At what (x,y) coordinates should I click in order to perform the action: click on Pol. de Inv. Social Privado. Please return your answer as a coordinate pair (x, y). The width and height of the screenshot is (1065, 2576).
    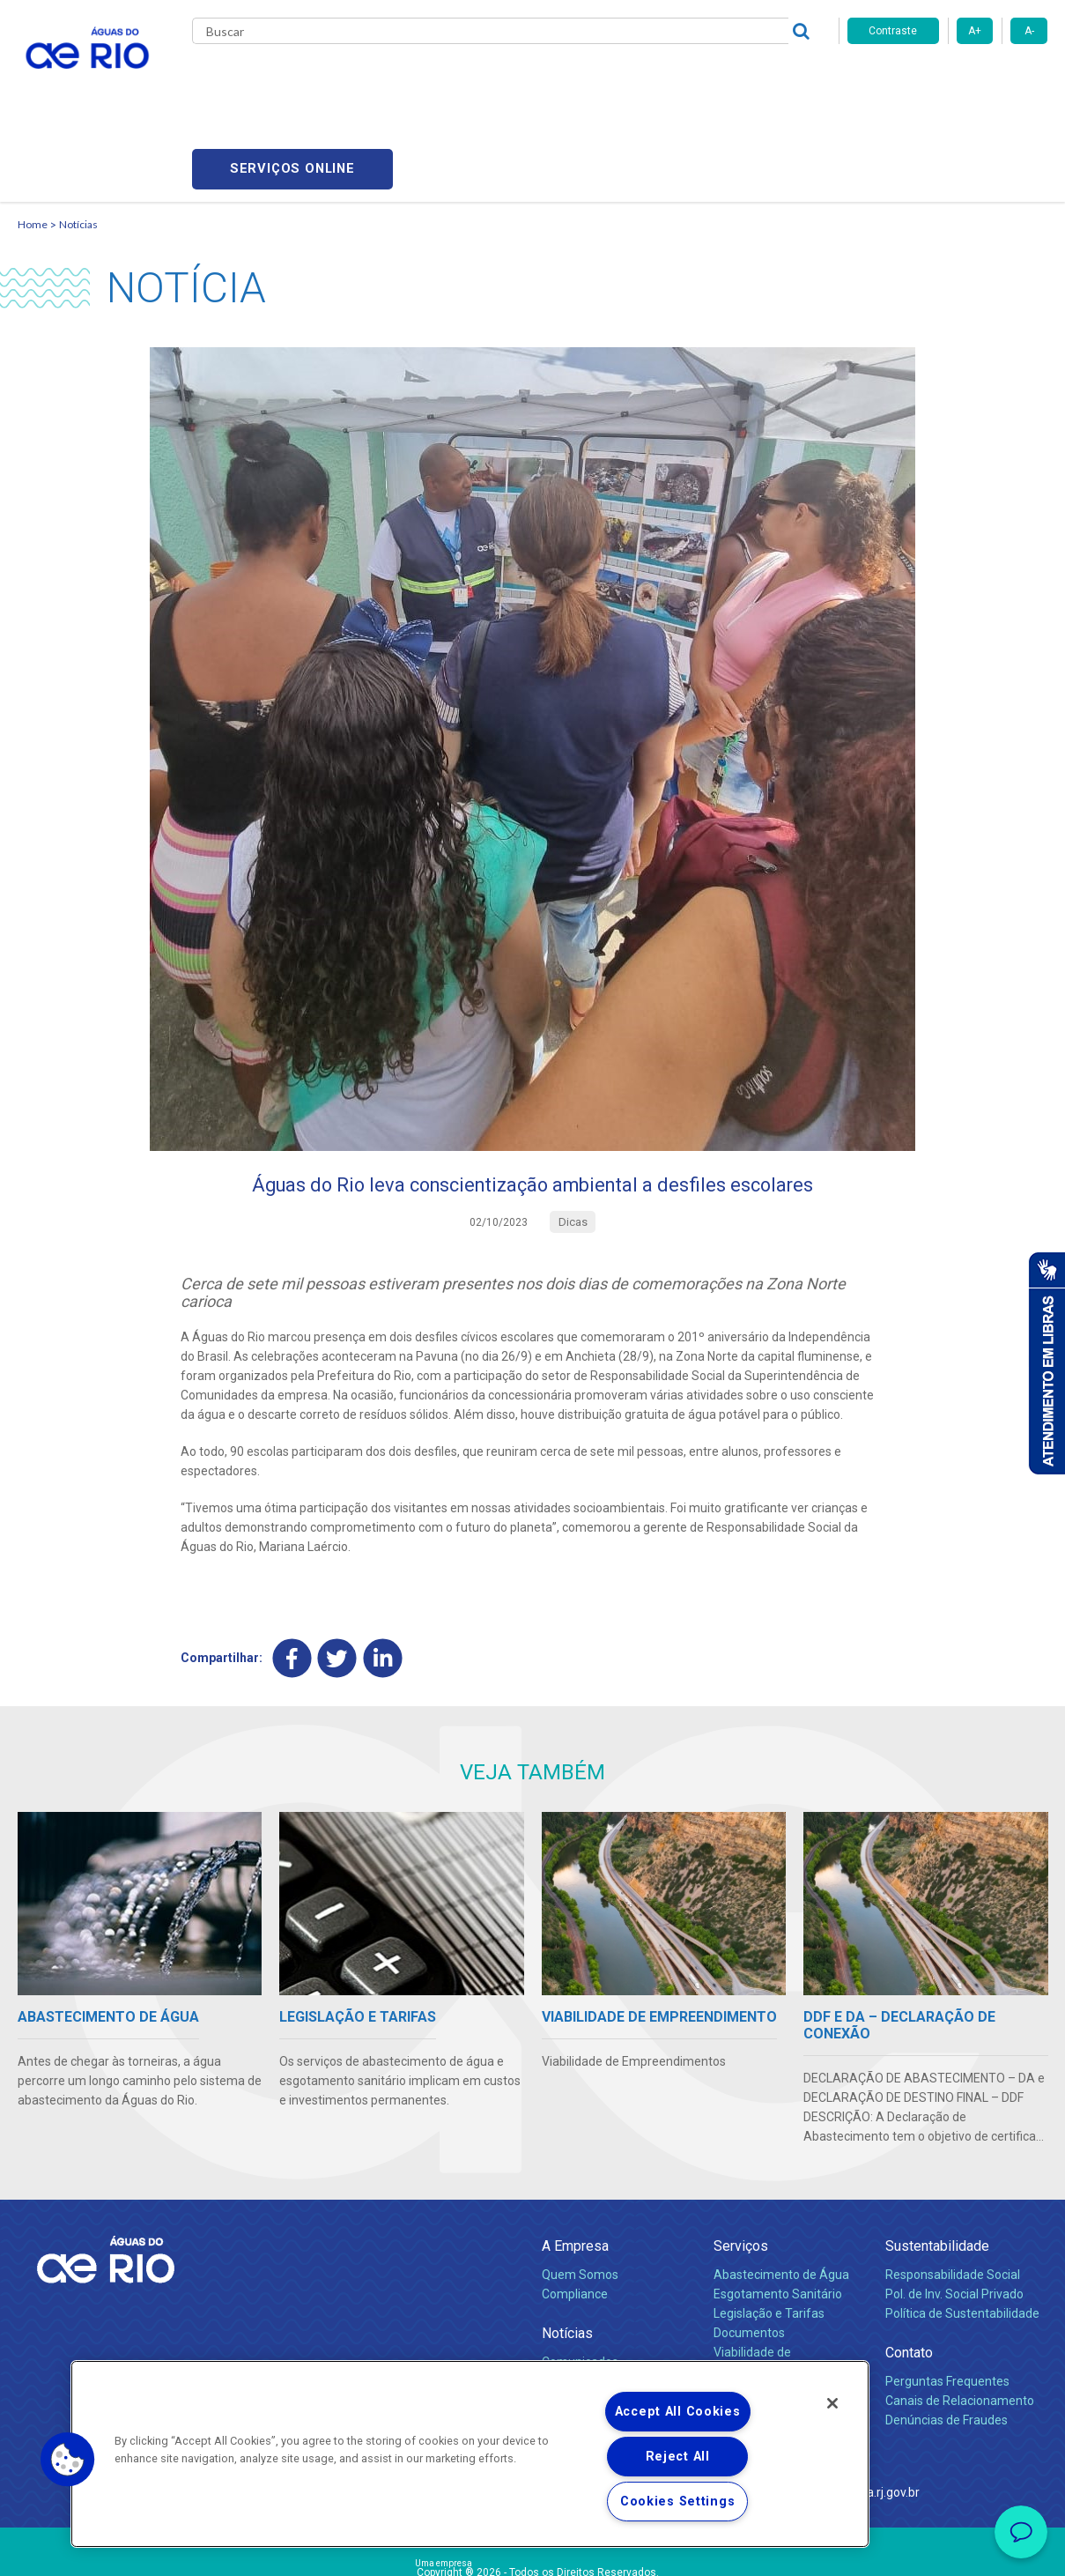
    Looking at the image, I should click on (954, 2210).